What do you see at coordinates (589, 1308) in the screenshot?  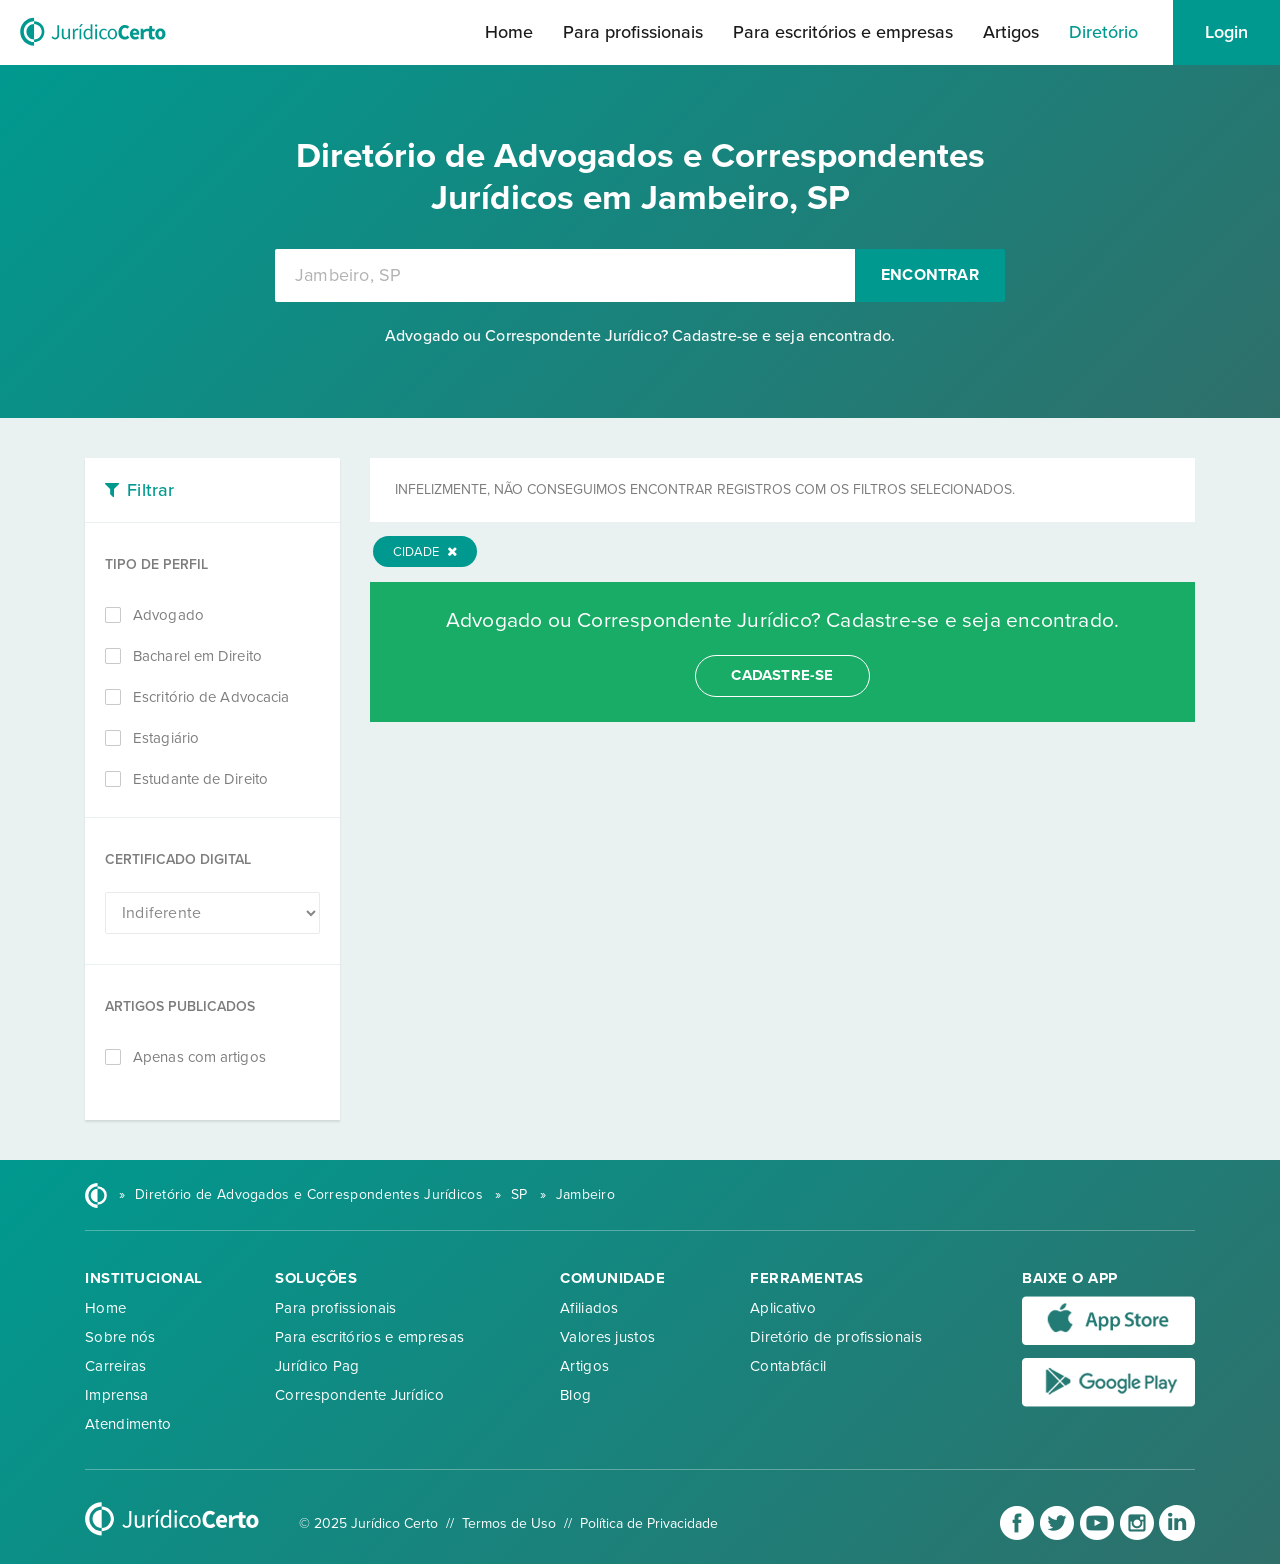 I see `Afiliados` at bounding box center [589, 1308].